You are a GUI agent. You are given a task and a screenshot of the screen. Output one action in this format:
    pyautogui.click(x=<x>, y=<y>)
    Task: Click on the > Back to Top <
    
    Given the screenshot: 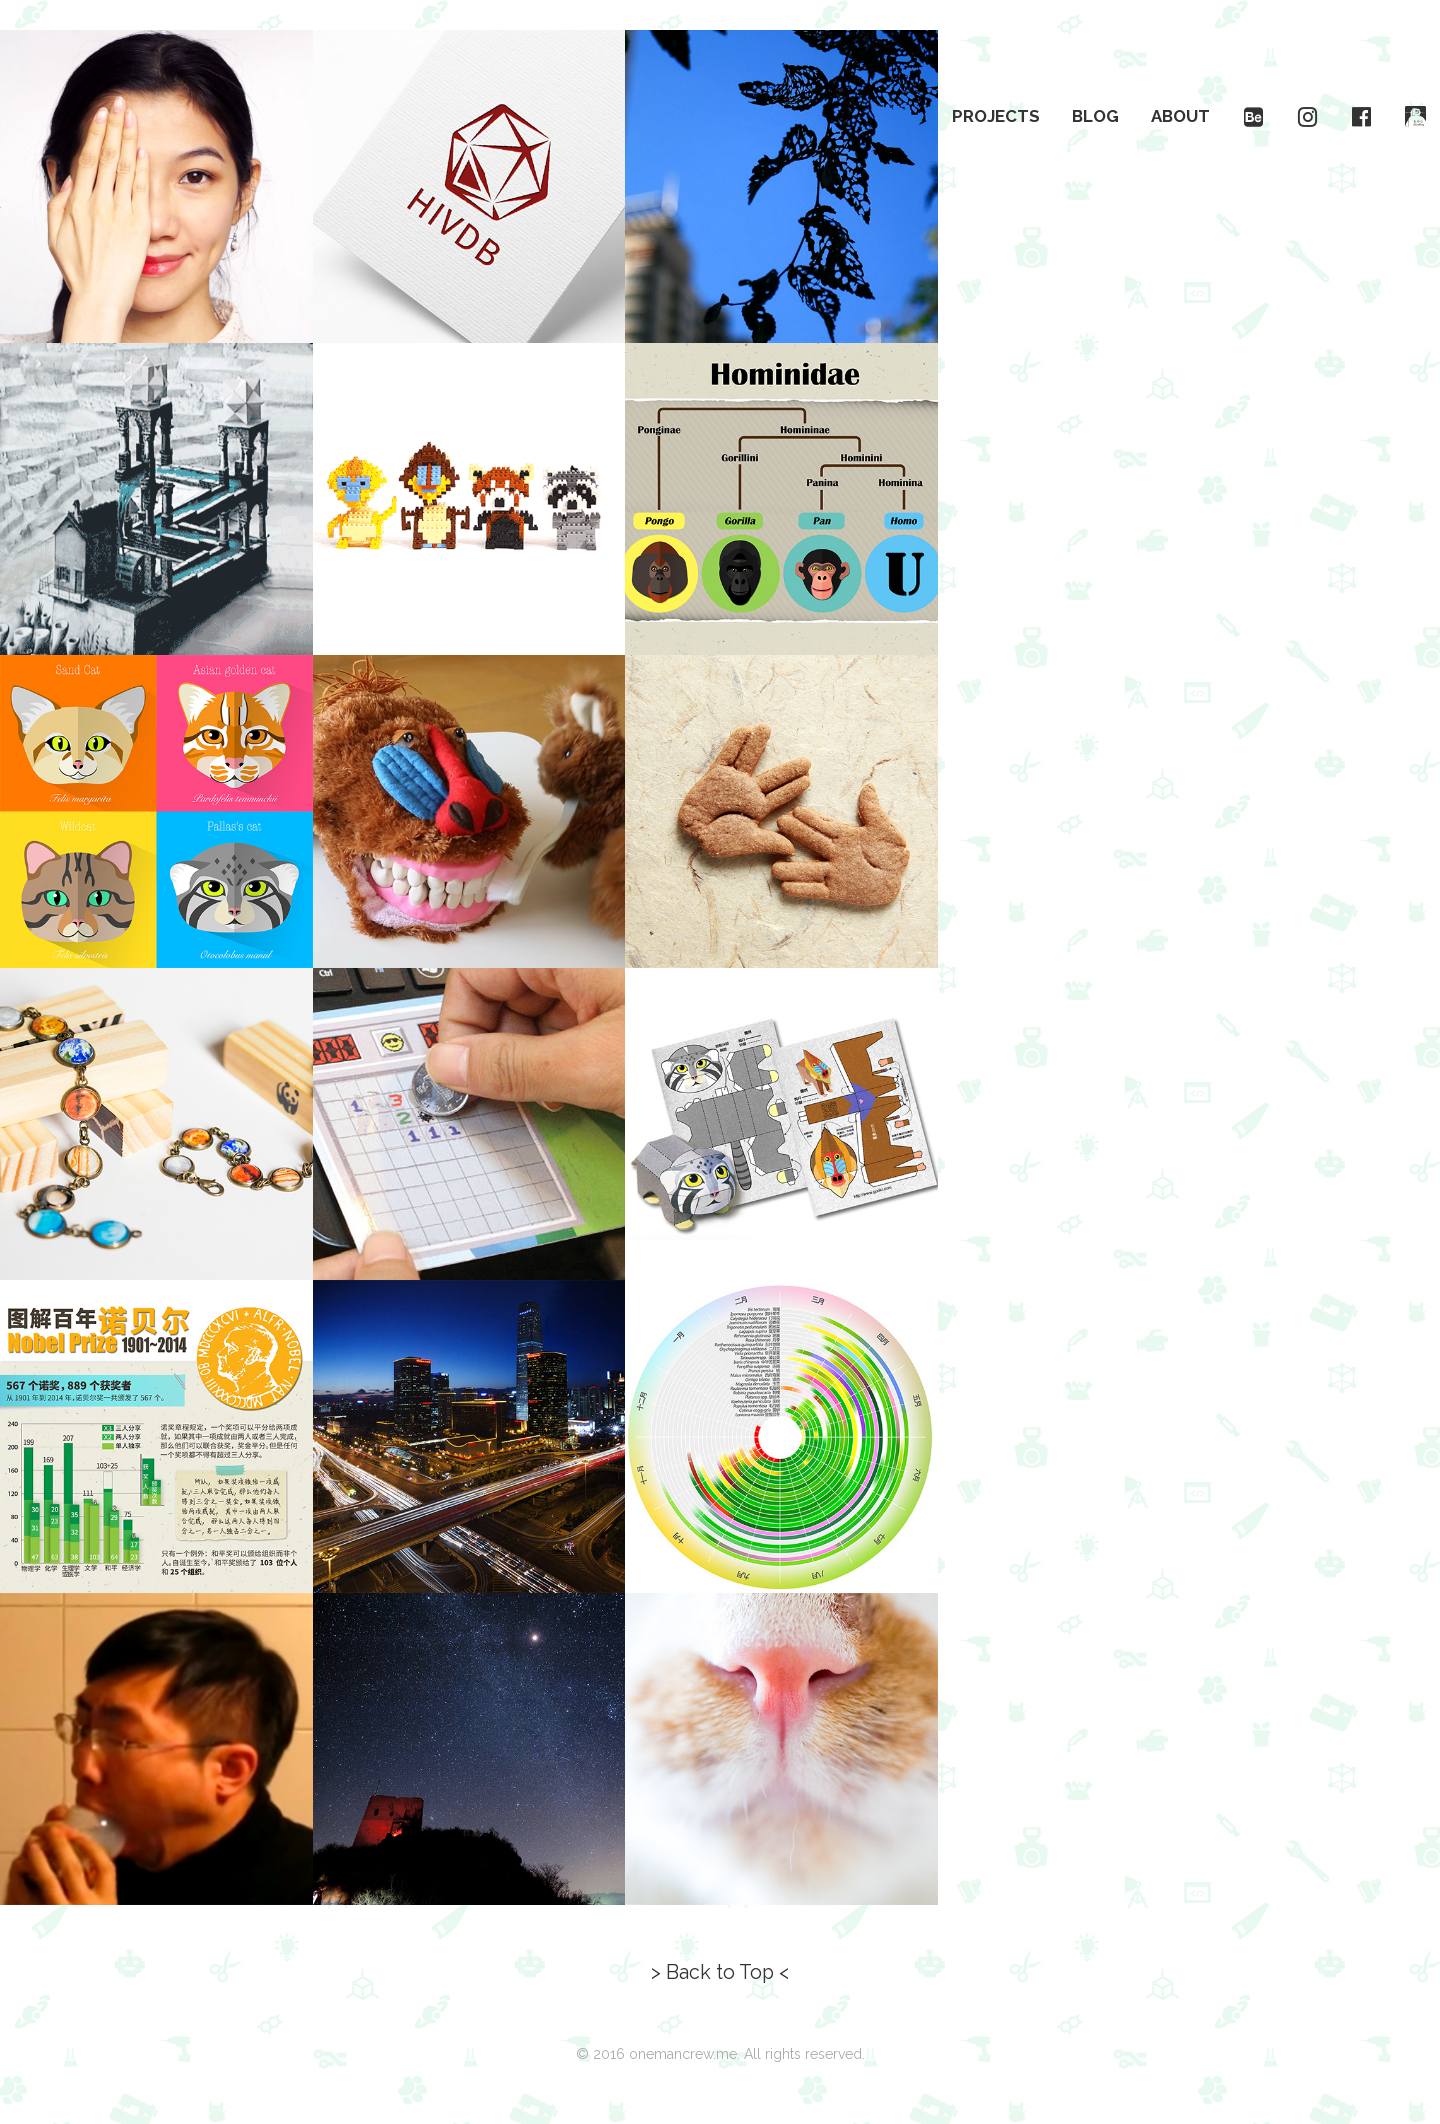 What is the action you would take?
    pyautogui.click(x=720, y=1972)
    